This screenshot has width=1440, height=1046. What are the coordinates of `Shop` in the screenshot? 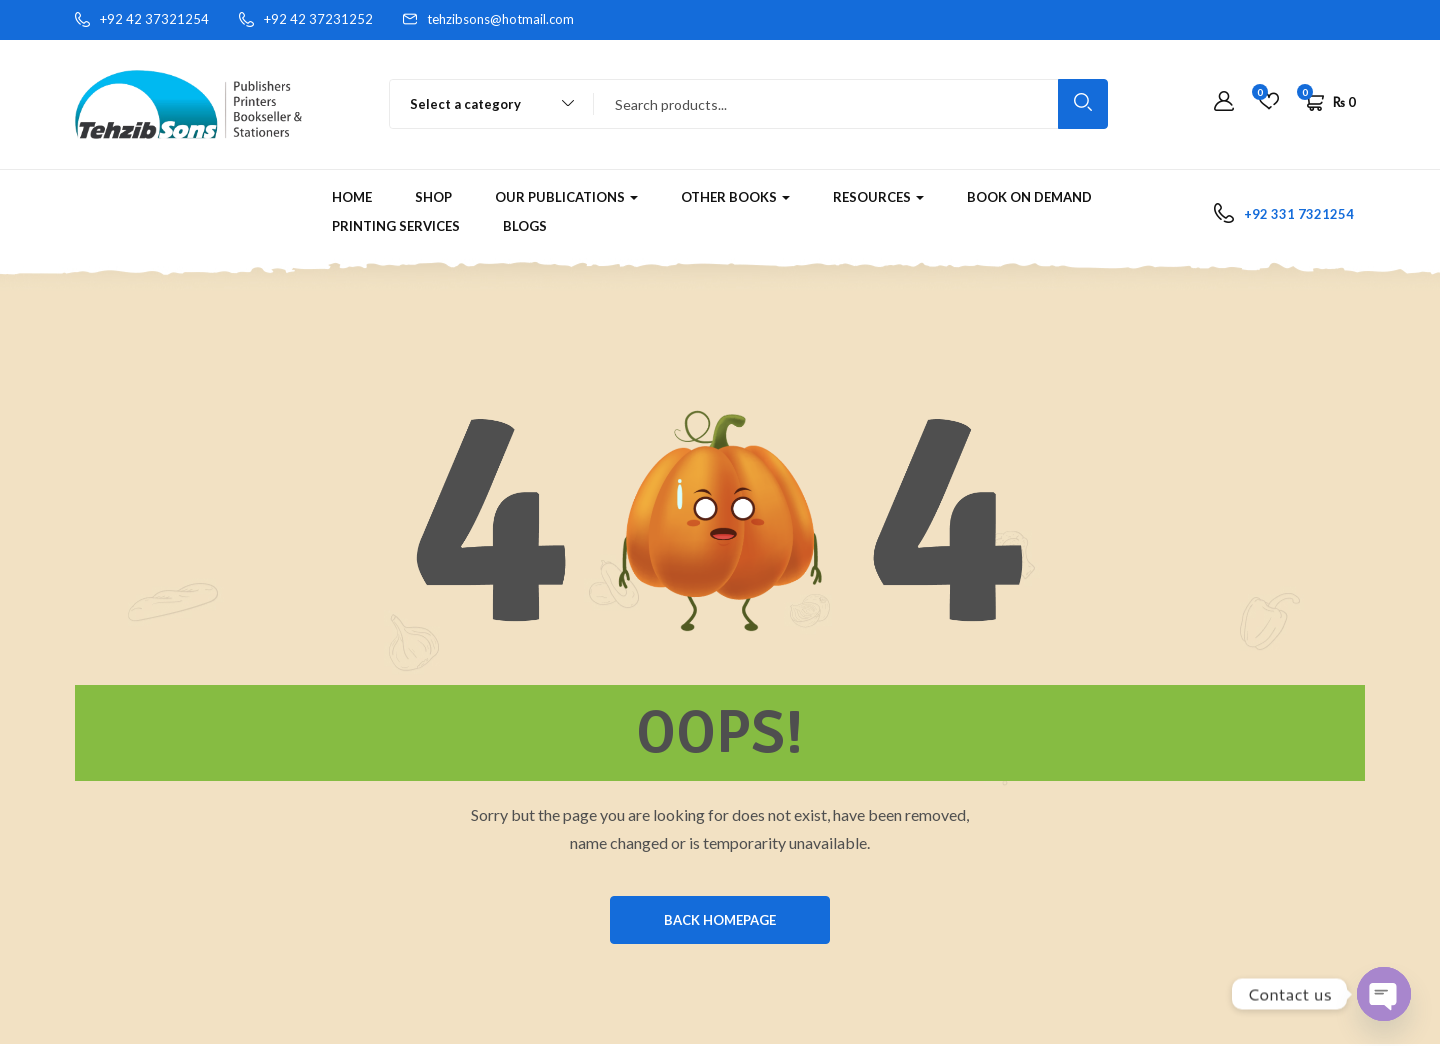 It's located at (433, 197).